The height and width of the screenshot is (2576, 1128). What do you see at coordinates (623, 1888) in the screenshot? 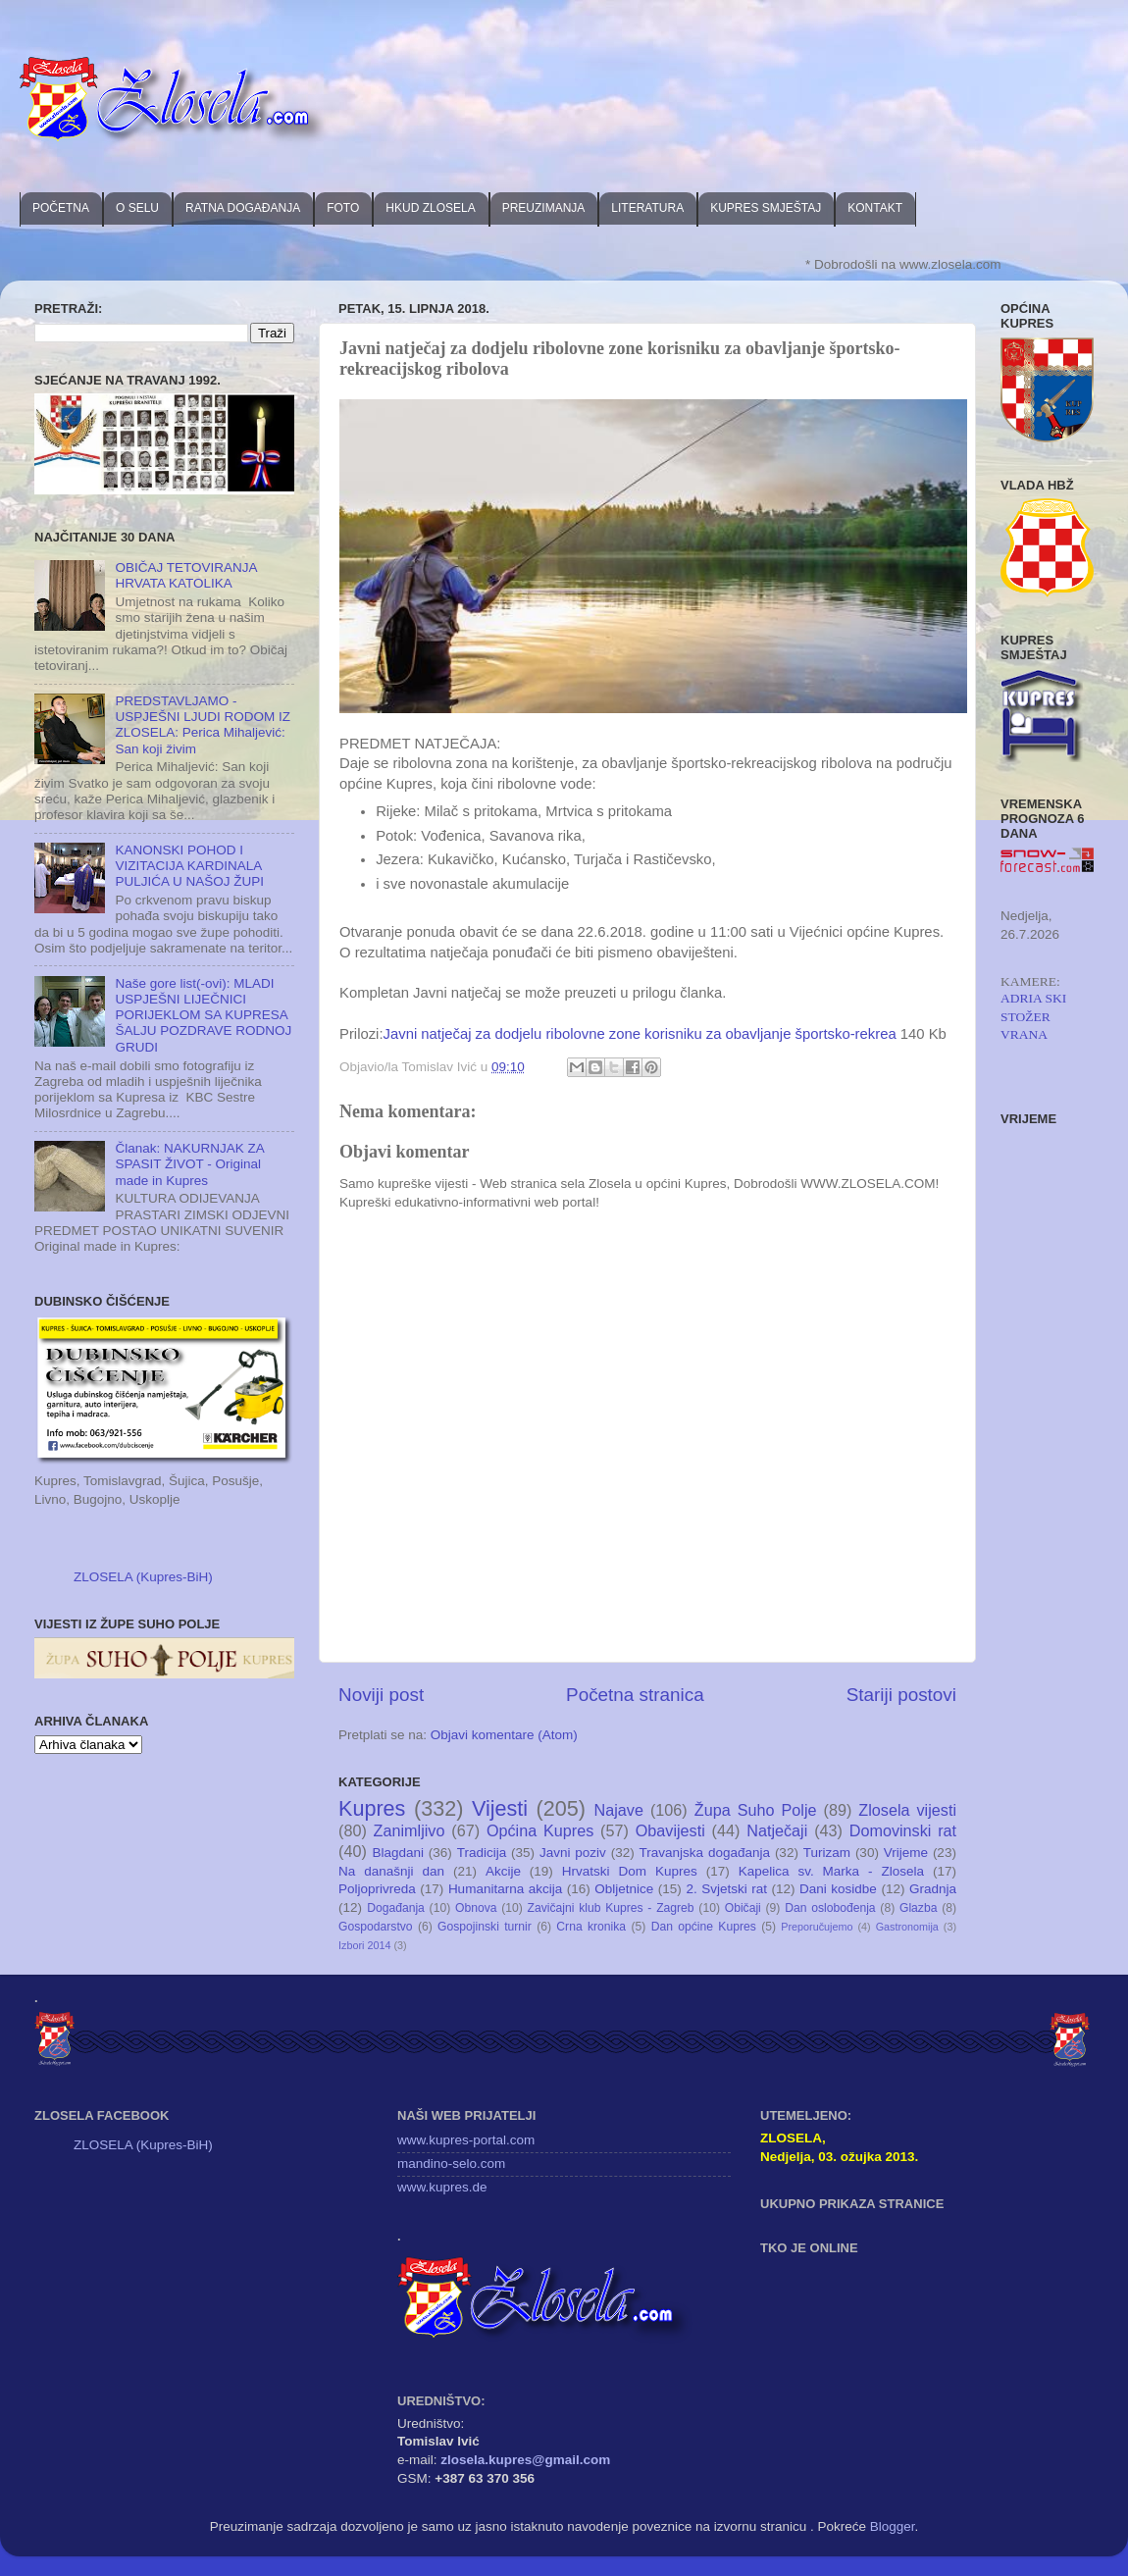
I see `Obljetnice` at bounding box center [623, 1888].